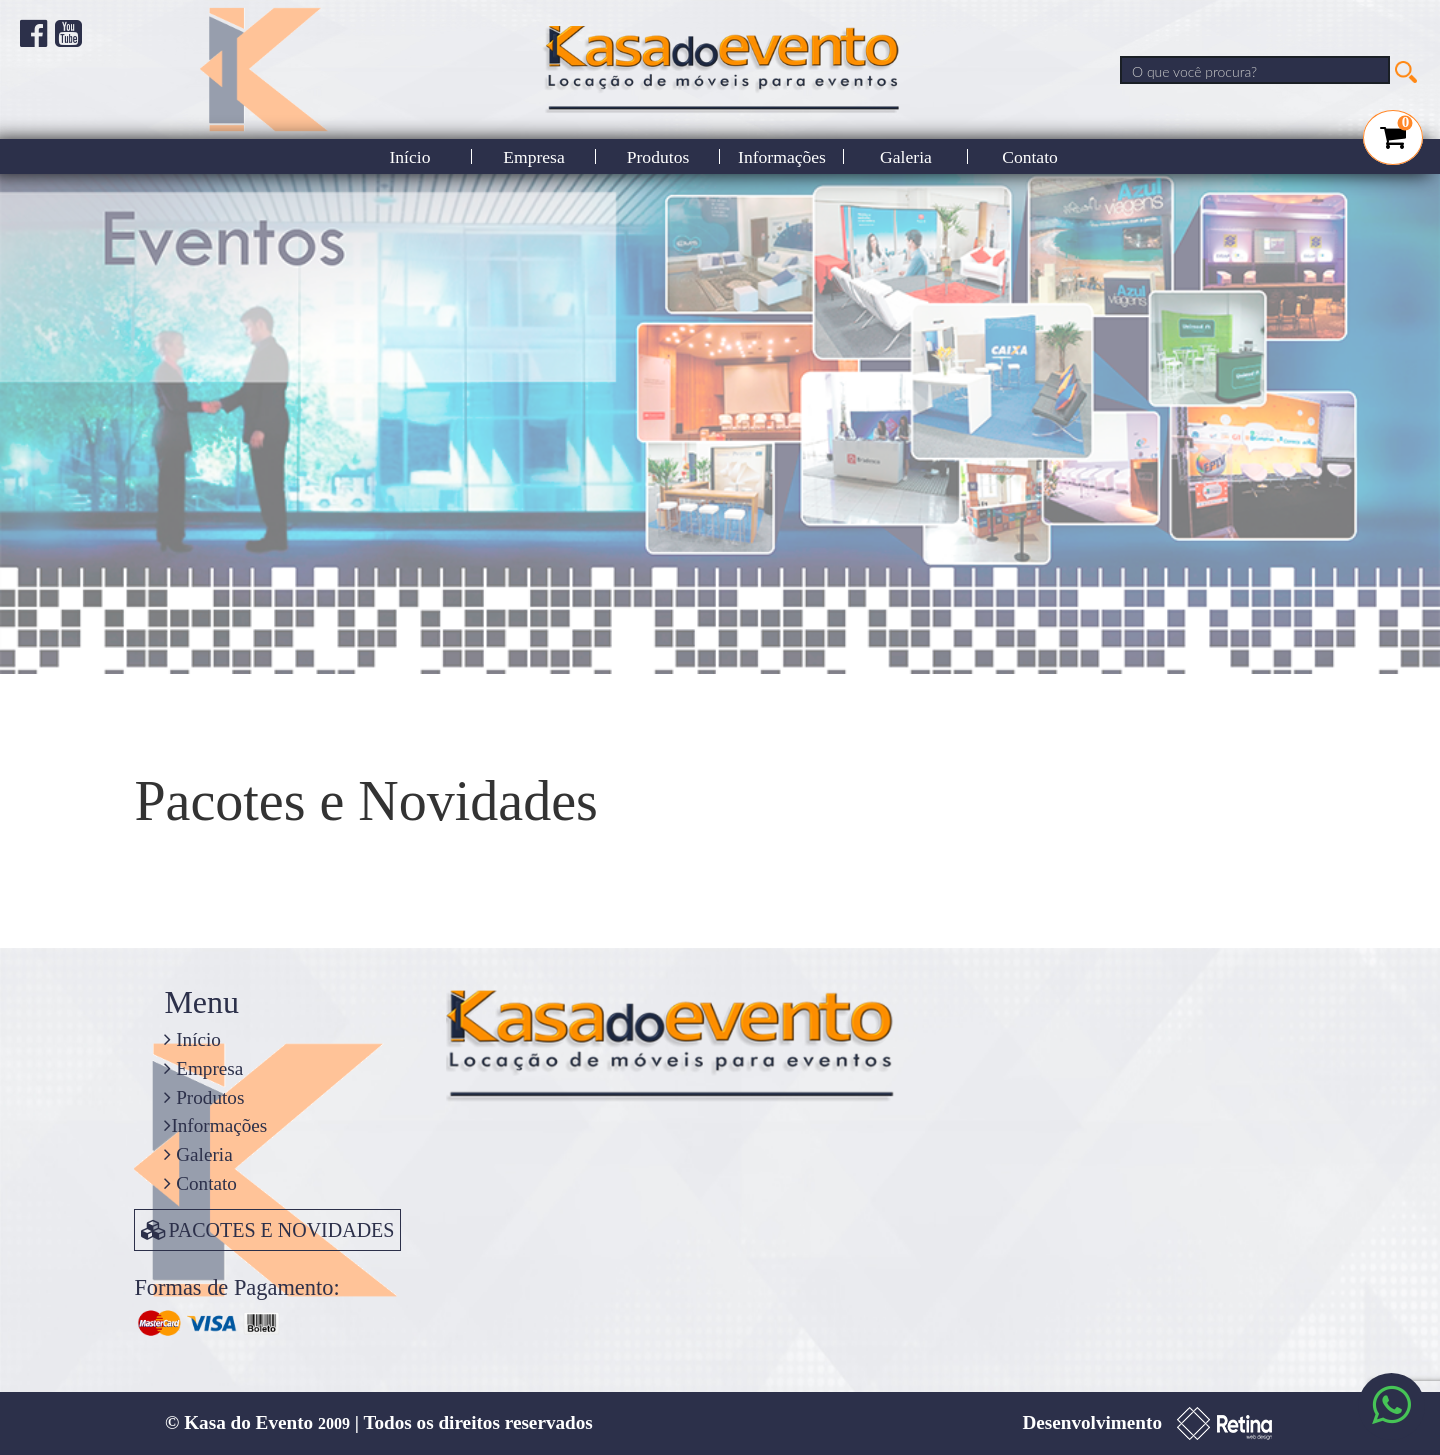 This screenshot has height=1455, width=1440. What do you see at coordinates (267, 1230) in the screenshot?
I see `PACOTES E NOVIDADES` at bounding box center [267, 1230].